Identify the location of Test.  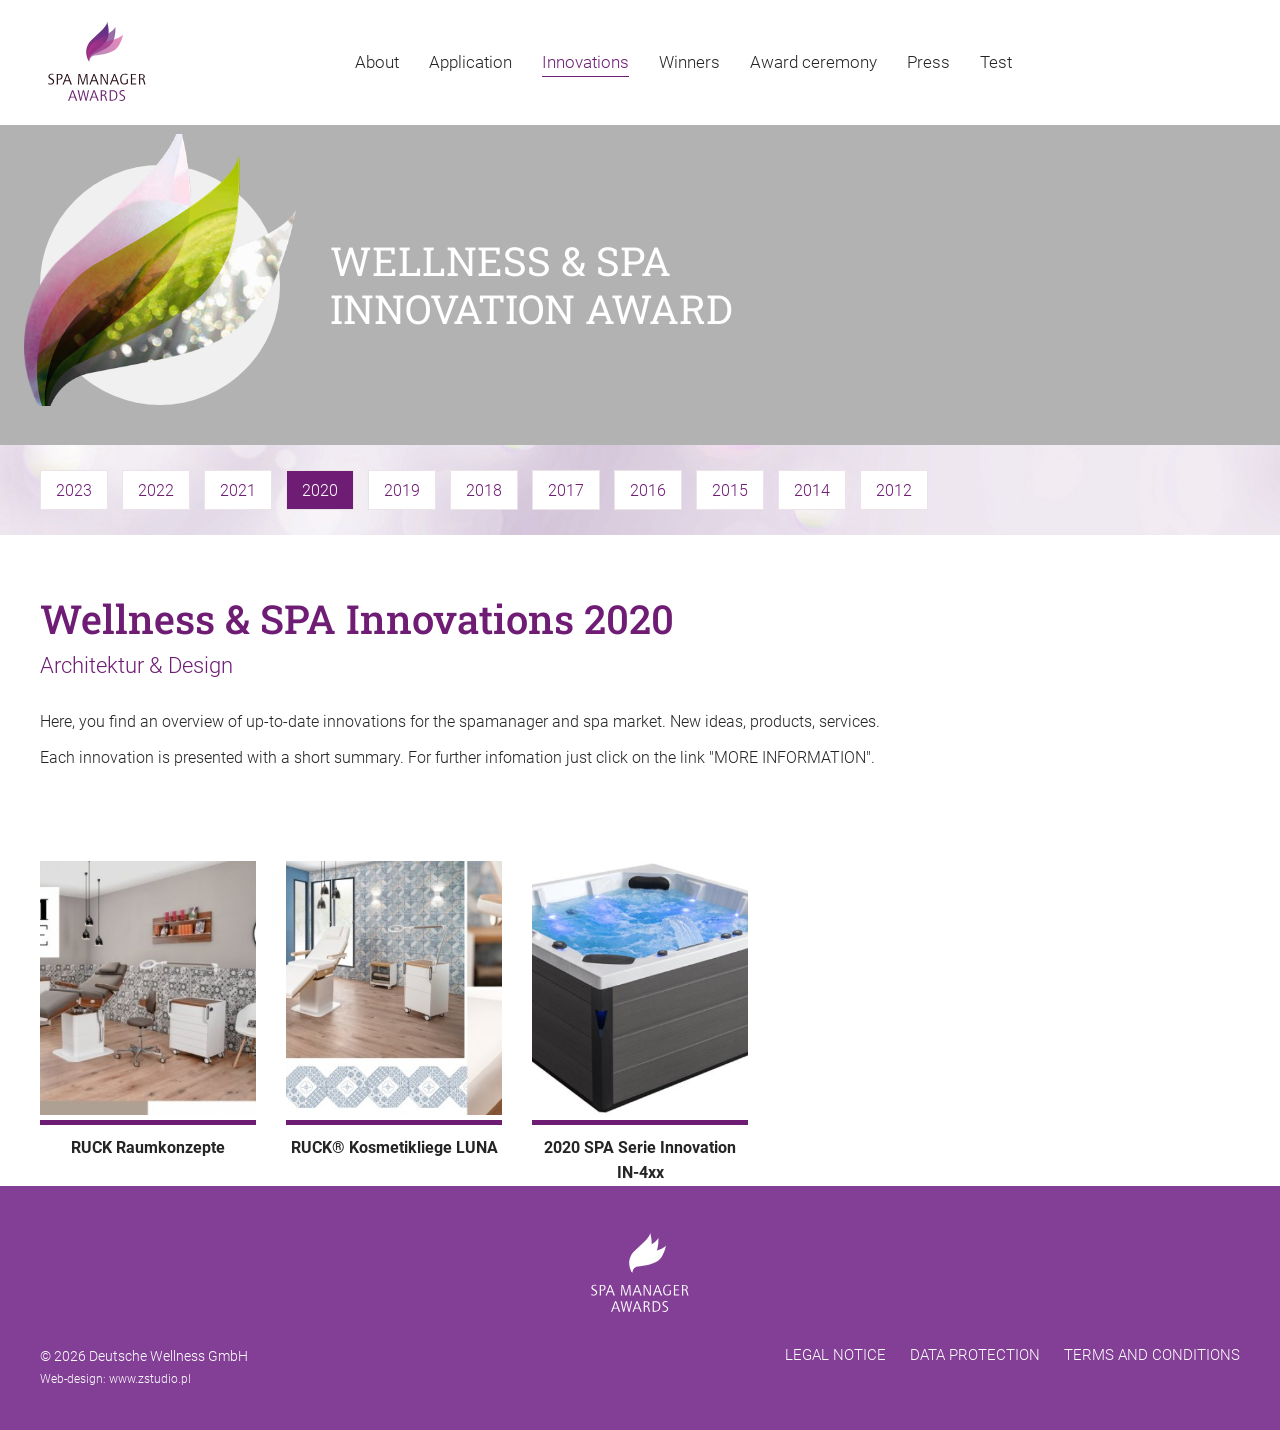
(996, 62).